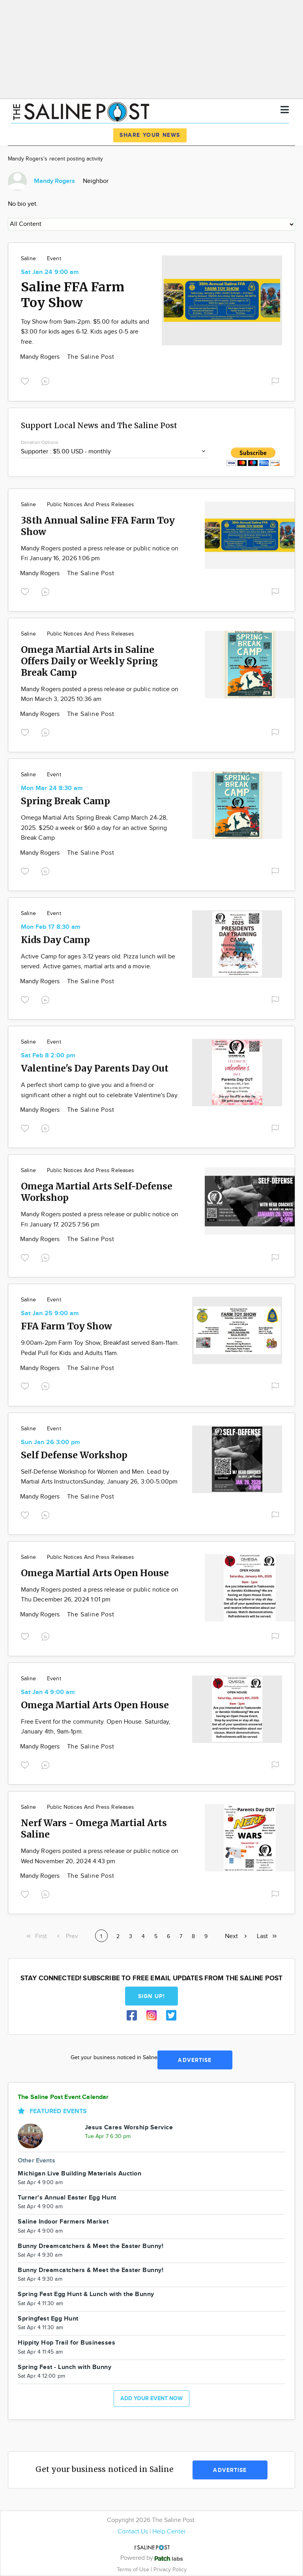 This screenshot has width=303, height=2576. I want to click on Omega Martial Arts Open House, so click(95, 1573).